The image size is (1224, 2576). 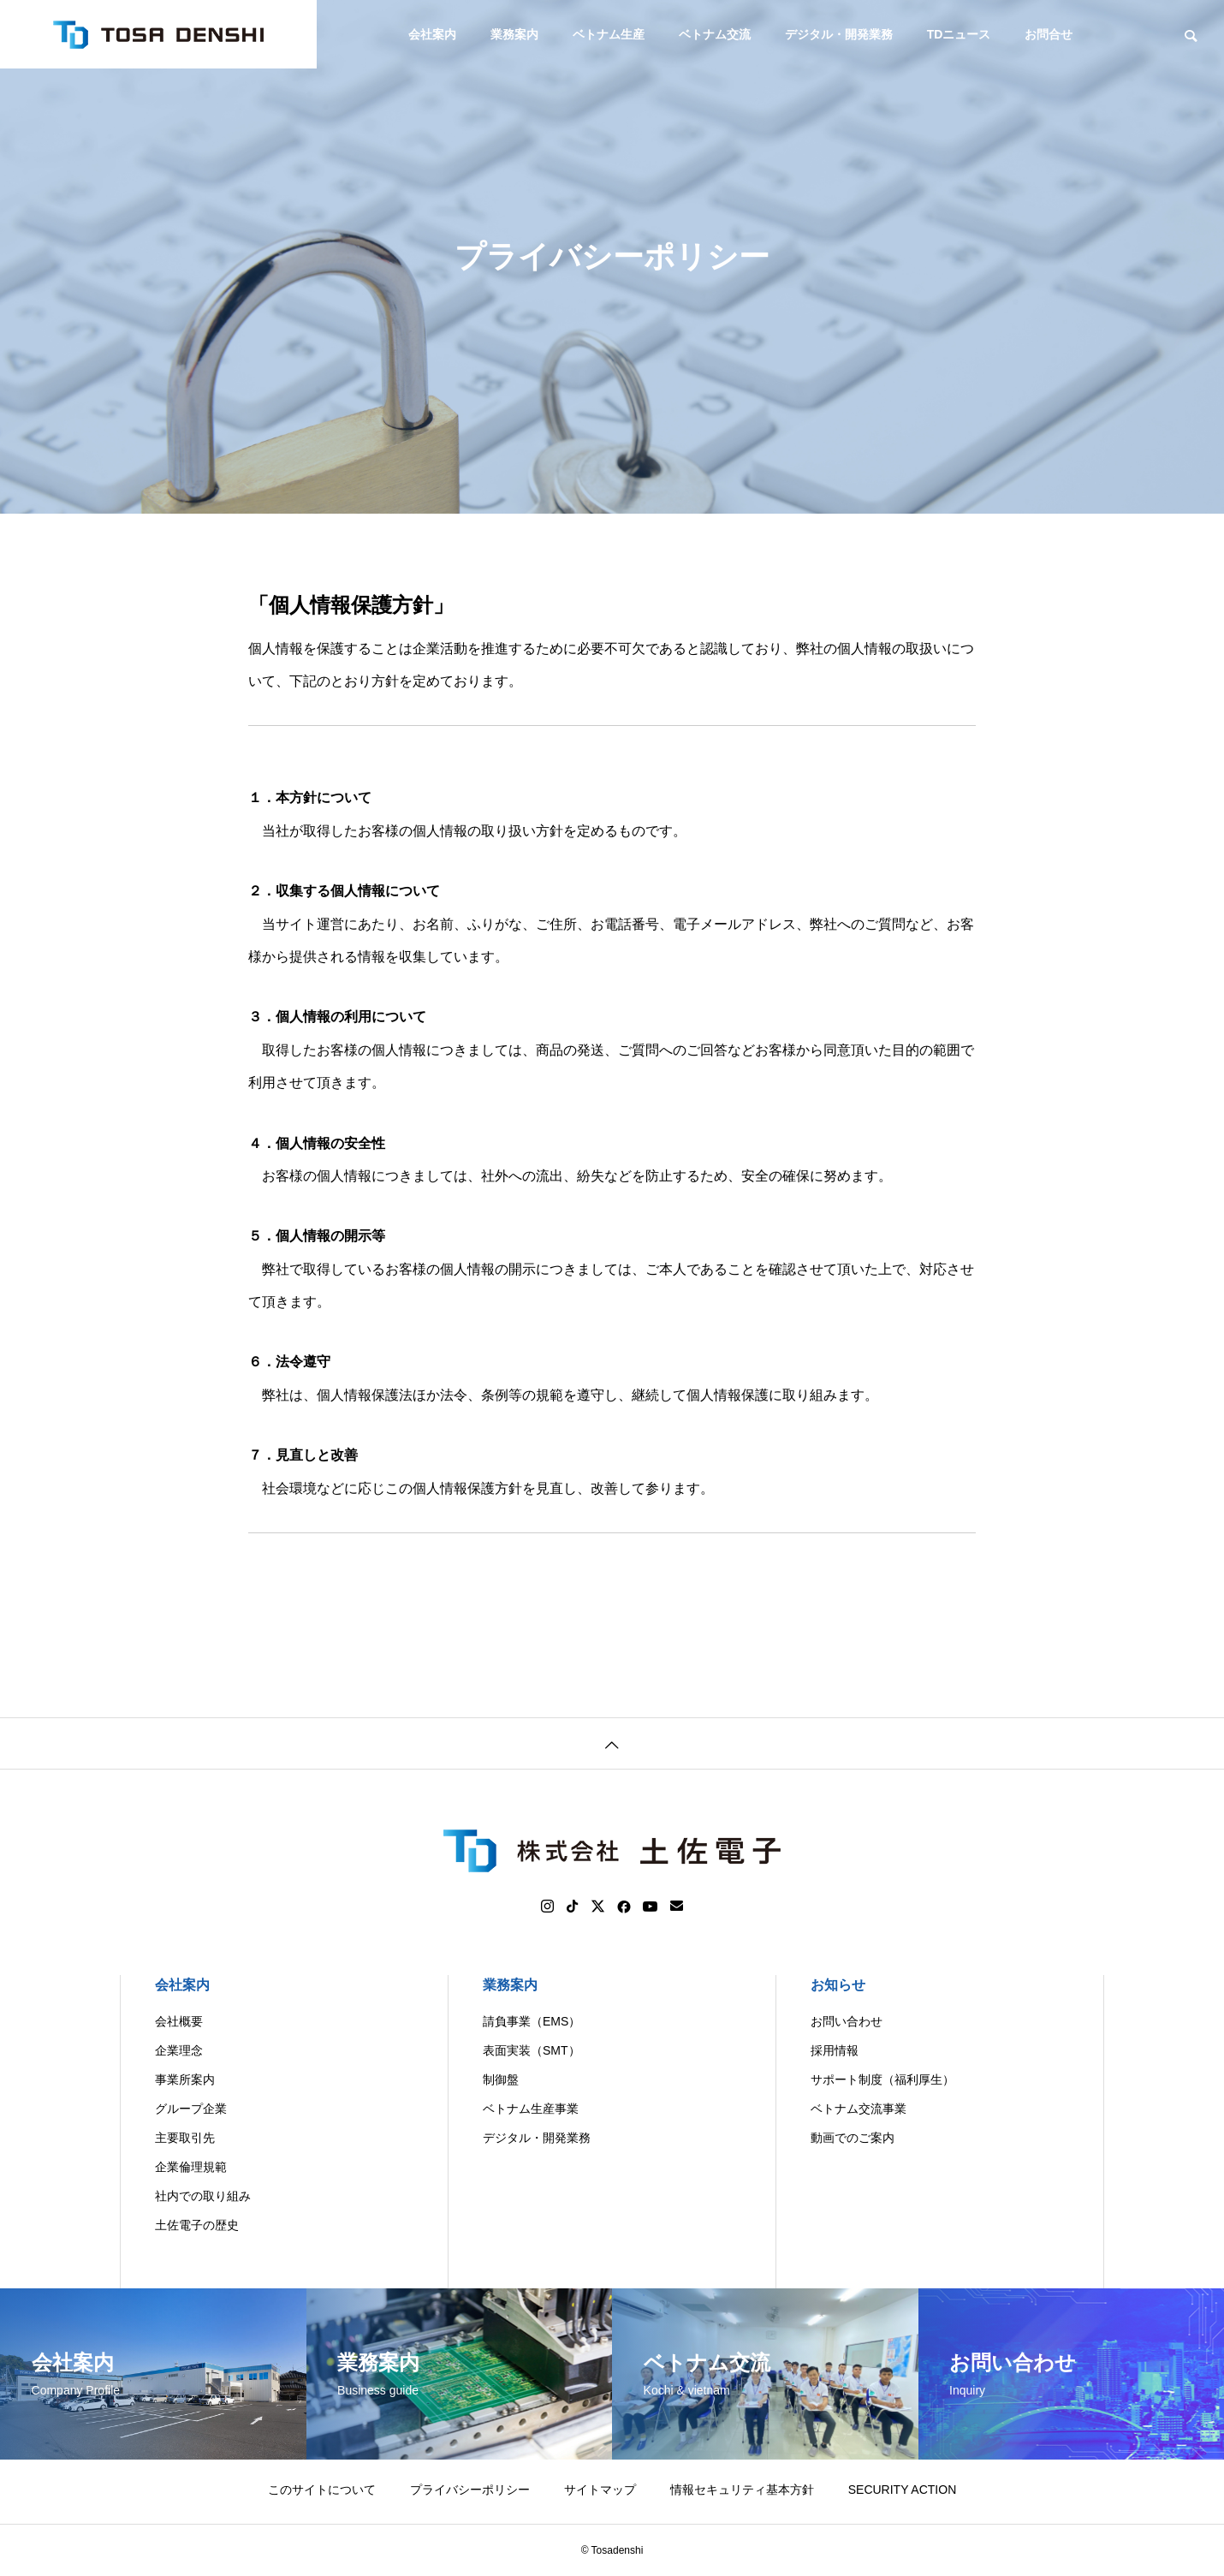 I want to click on 採用情報, so click(x=835, y=2050).